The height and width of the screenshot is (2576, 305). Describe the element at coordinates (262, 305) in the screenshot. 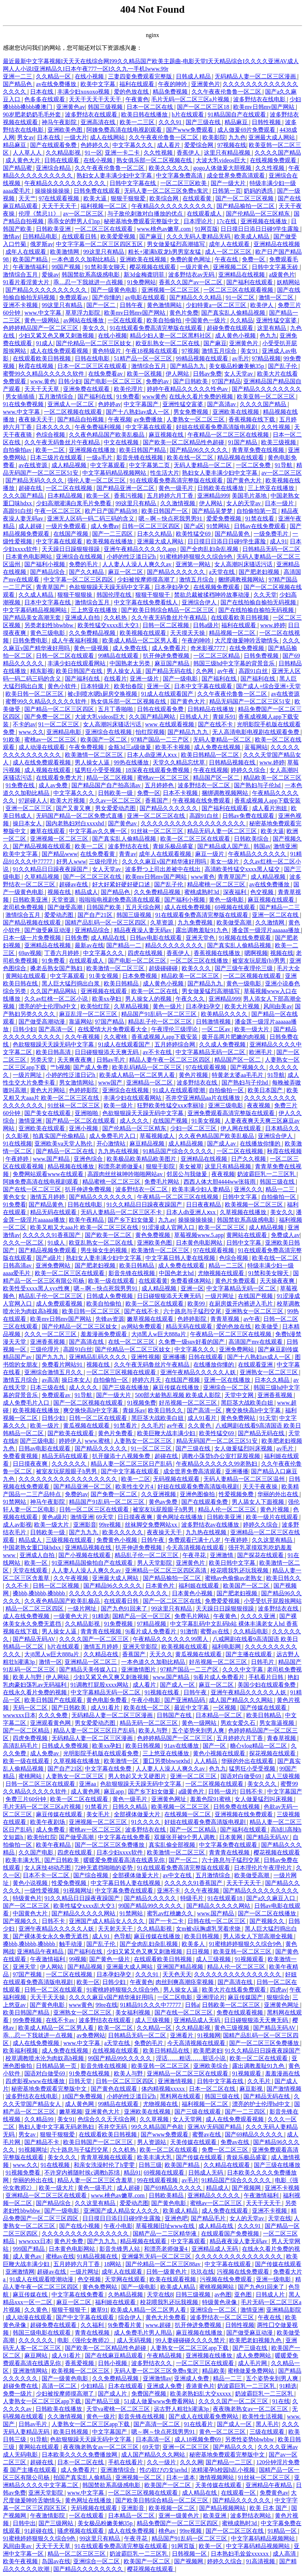

I see `欧美伊人` at that location.